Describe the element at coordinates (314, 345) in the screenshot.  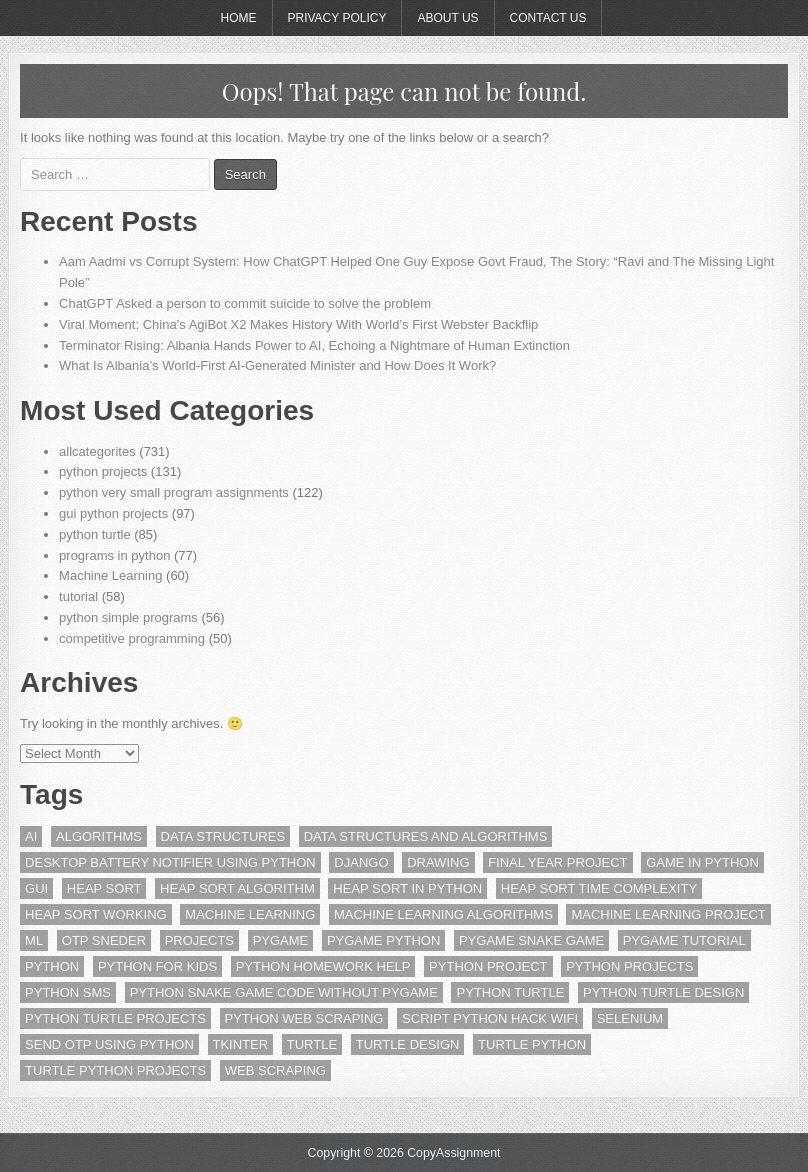
I see `Terminator Rising: Albania Hands Power to AI, Echoing a Nightmare of Human Extinction` at that location.